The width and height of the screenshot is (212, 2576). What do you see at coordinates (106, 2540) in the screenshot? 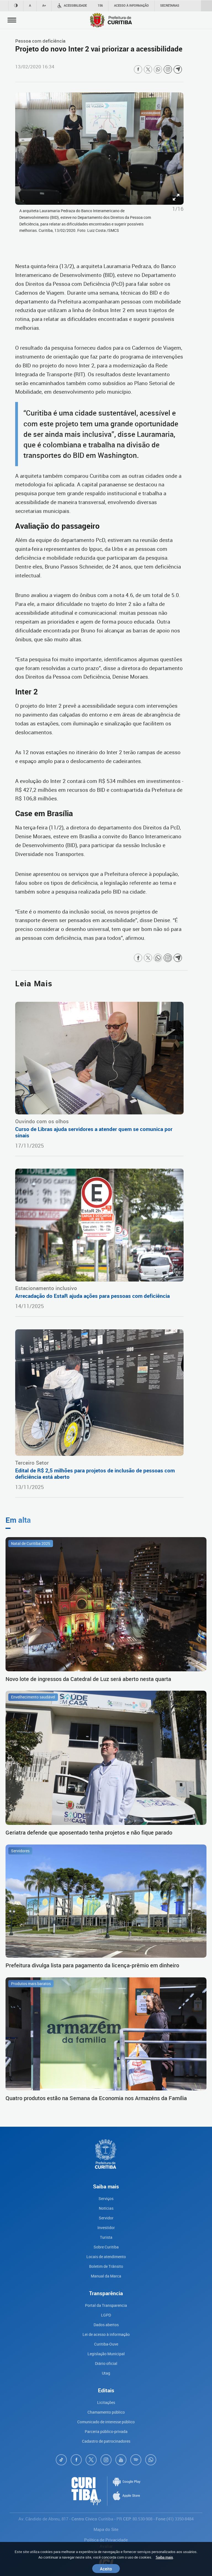
I see `Política de Privacidade` at bounding box center [106, 2540].